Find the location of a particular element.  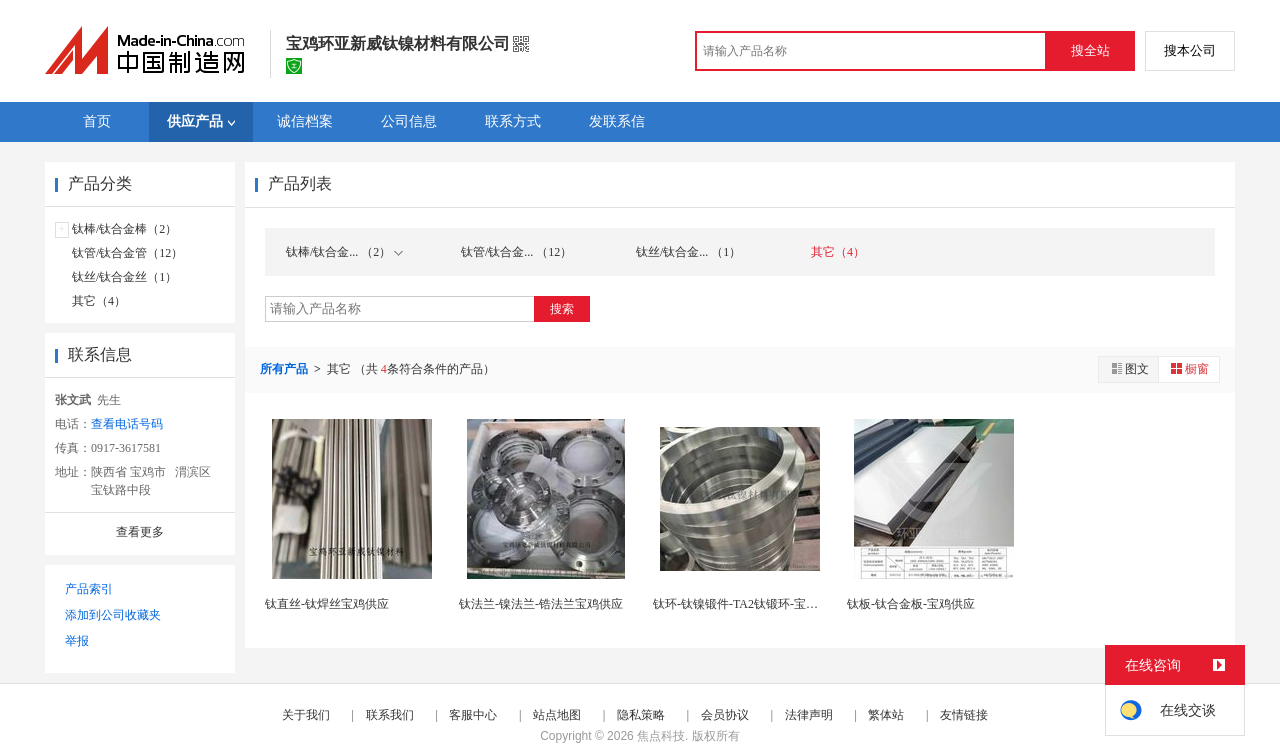

关于我们 is located at coordinates (306, 715).